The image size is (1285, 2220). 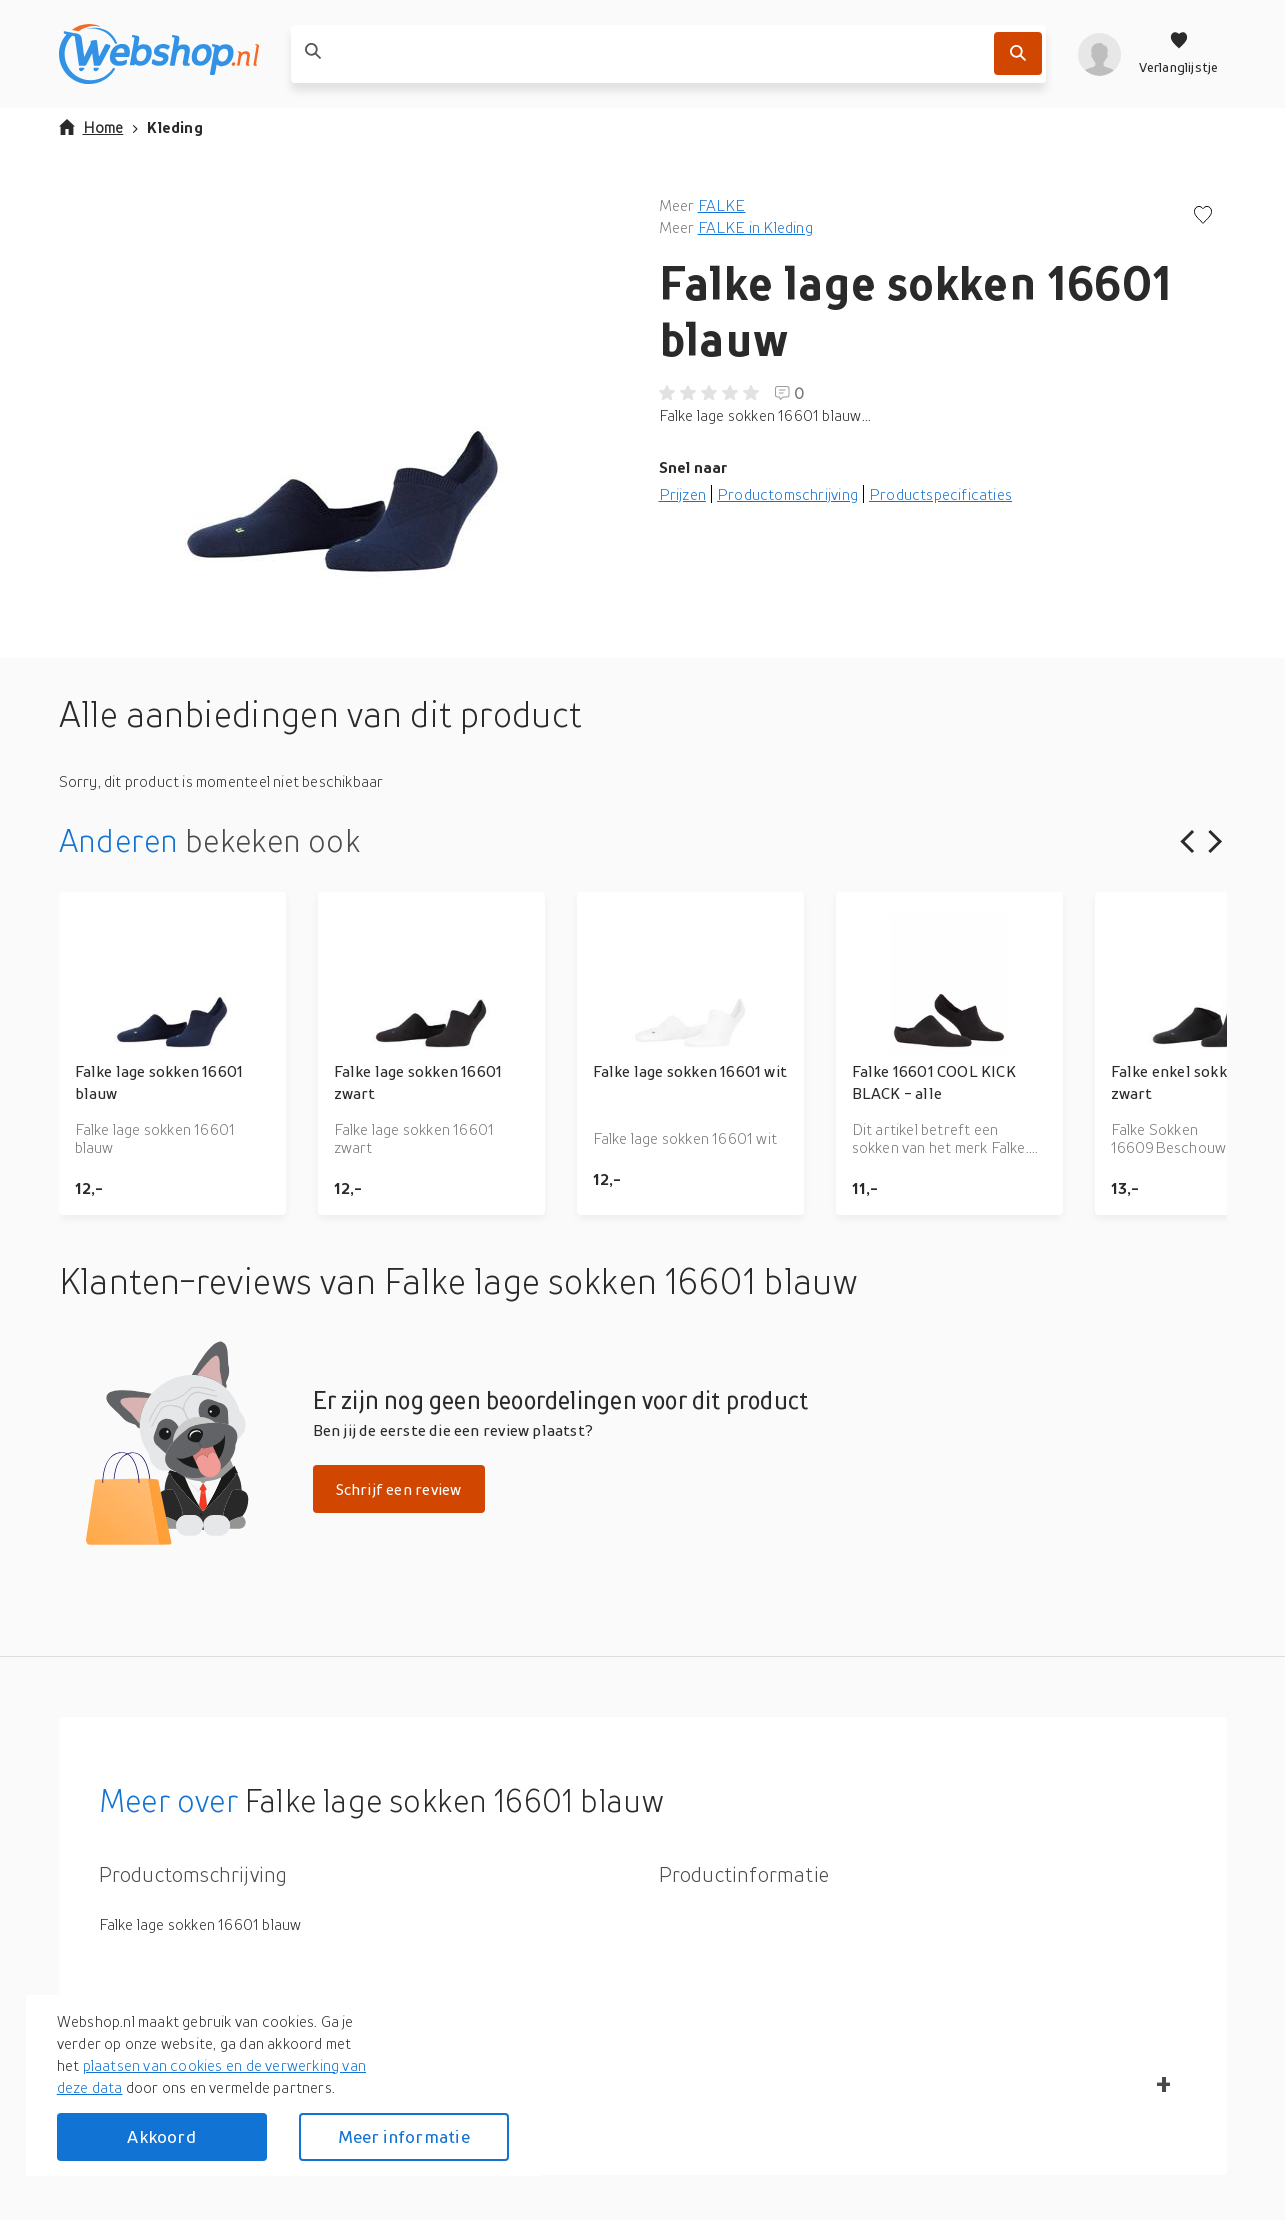 What do you see at coordinates (1099, 54) in the screenshot?
I see `[profiel]` at bounding box center [1099, 54].